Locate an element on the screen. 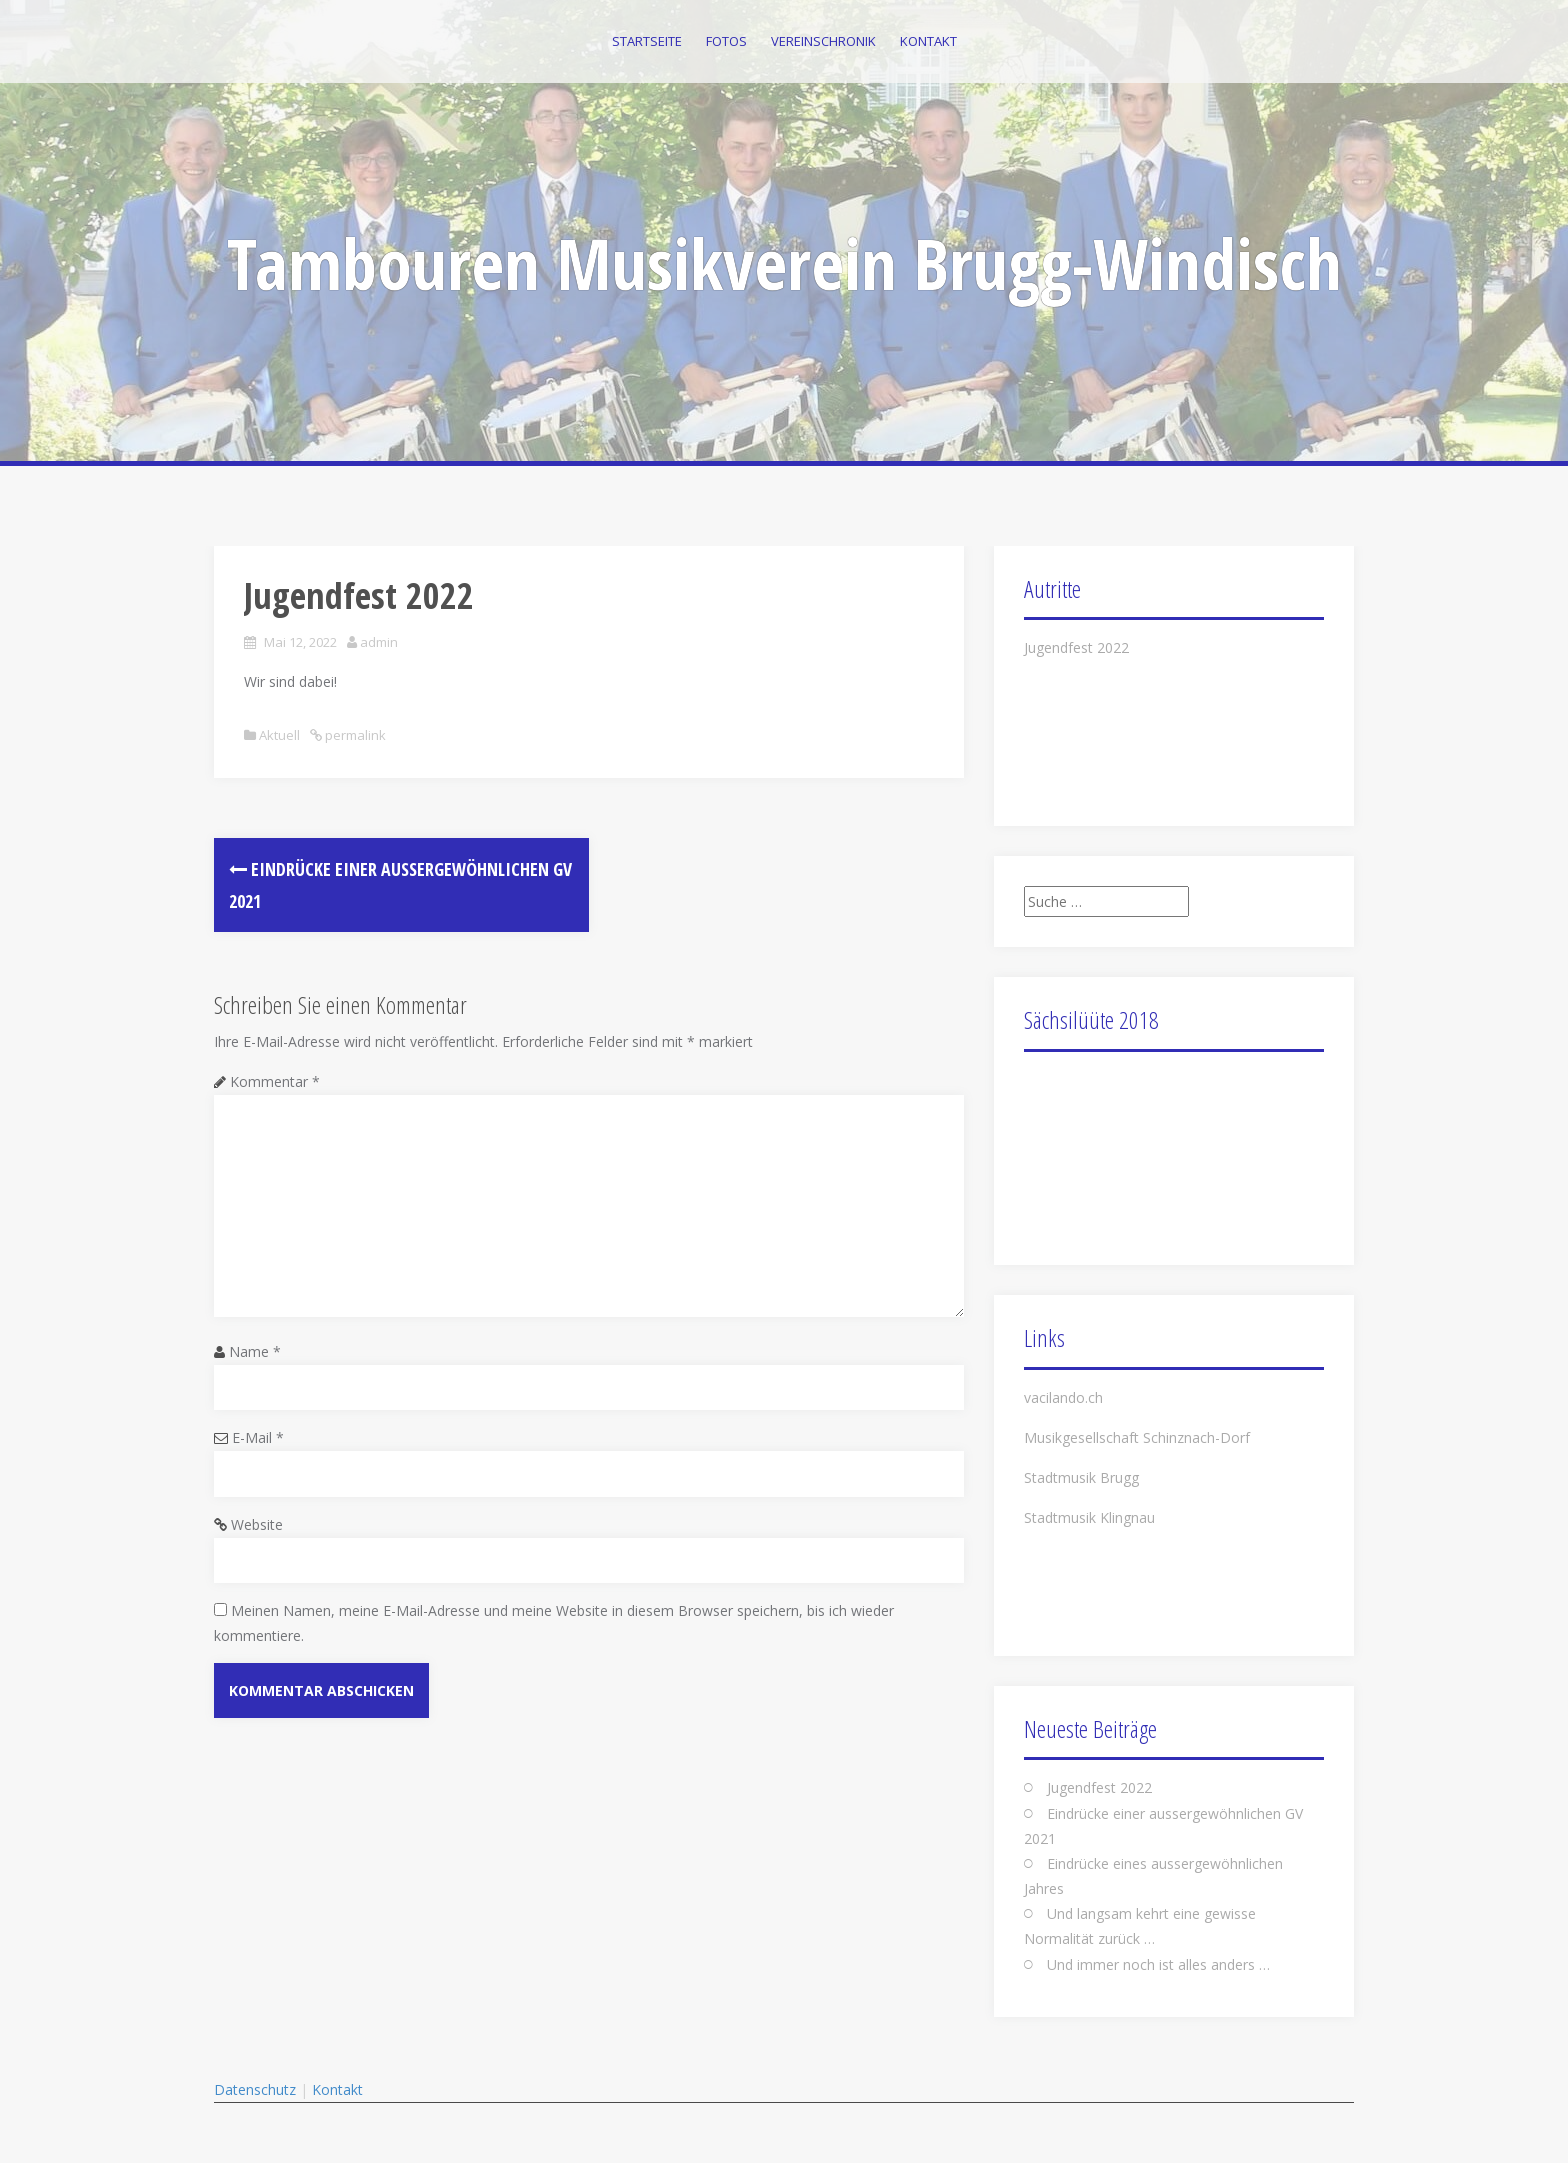 This screenshot has width=1568, height=2163. Vereinschronik is located at coordinates (823, 41).